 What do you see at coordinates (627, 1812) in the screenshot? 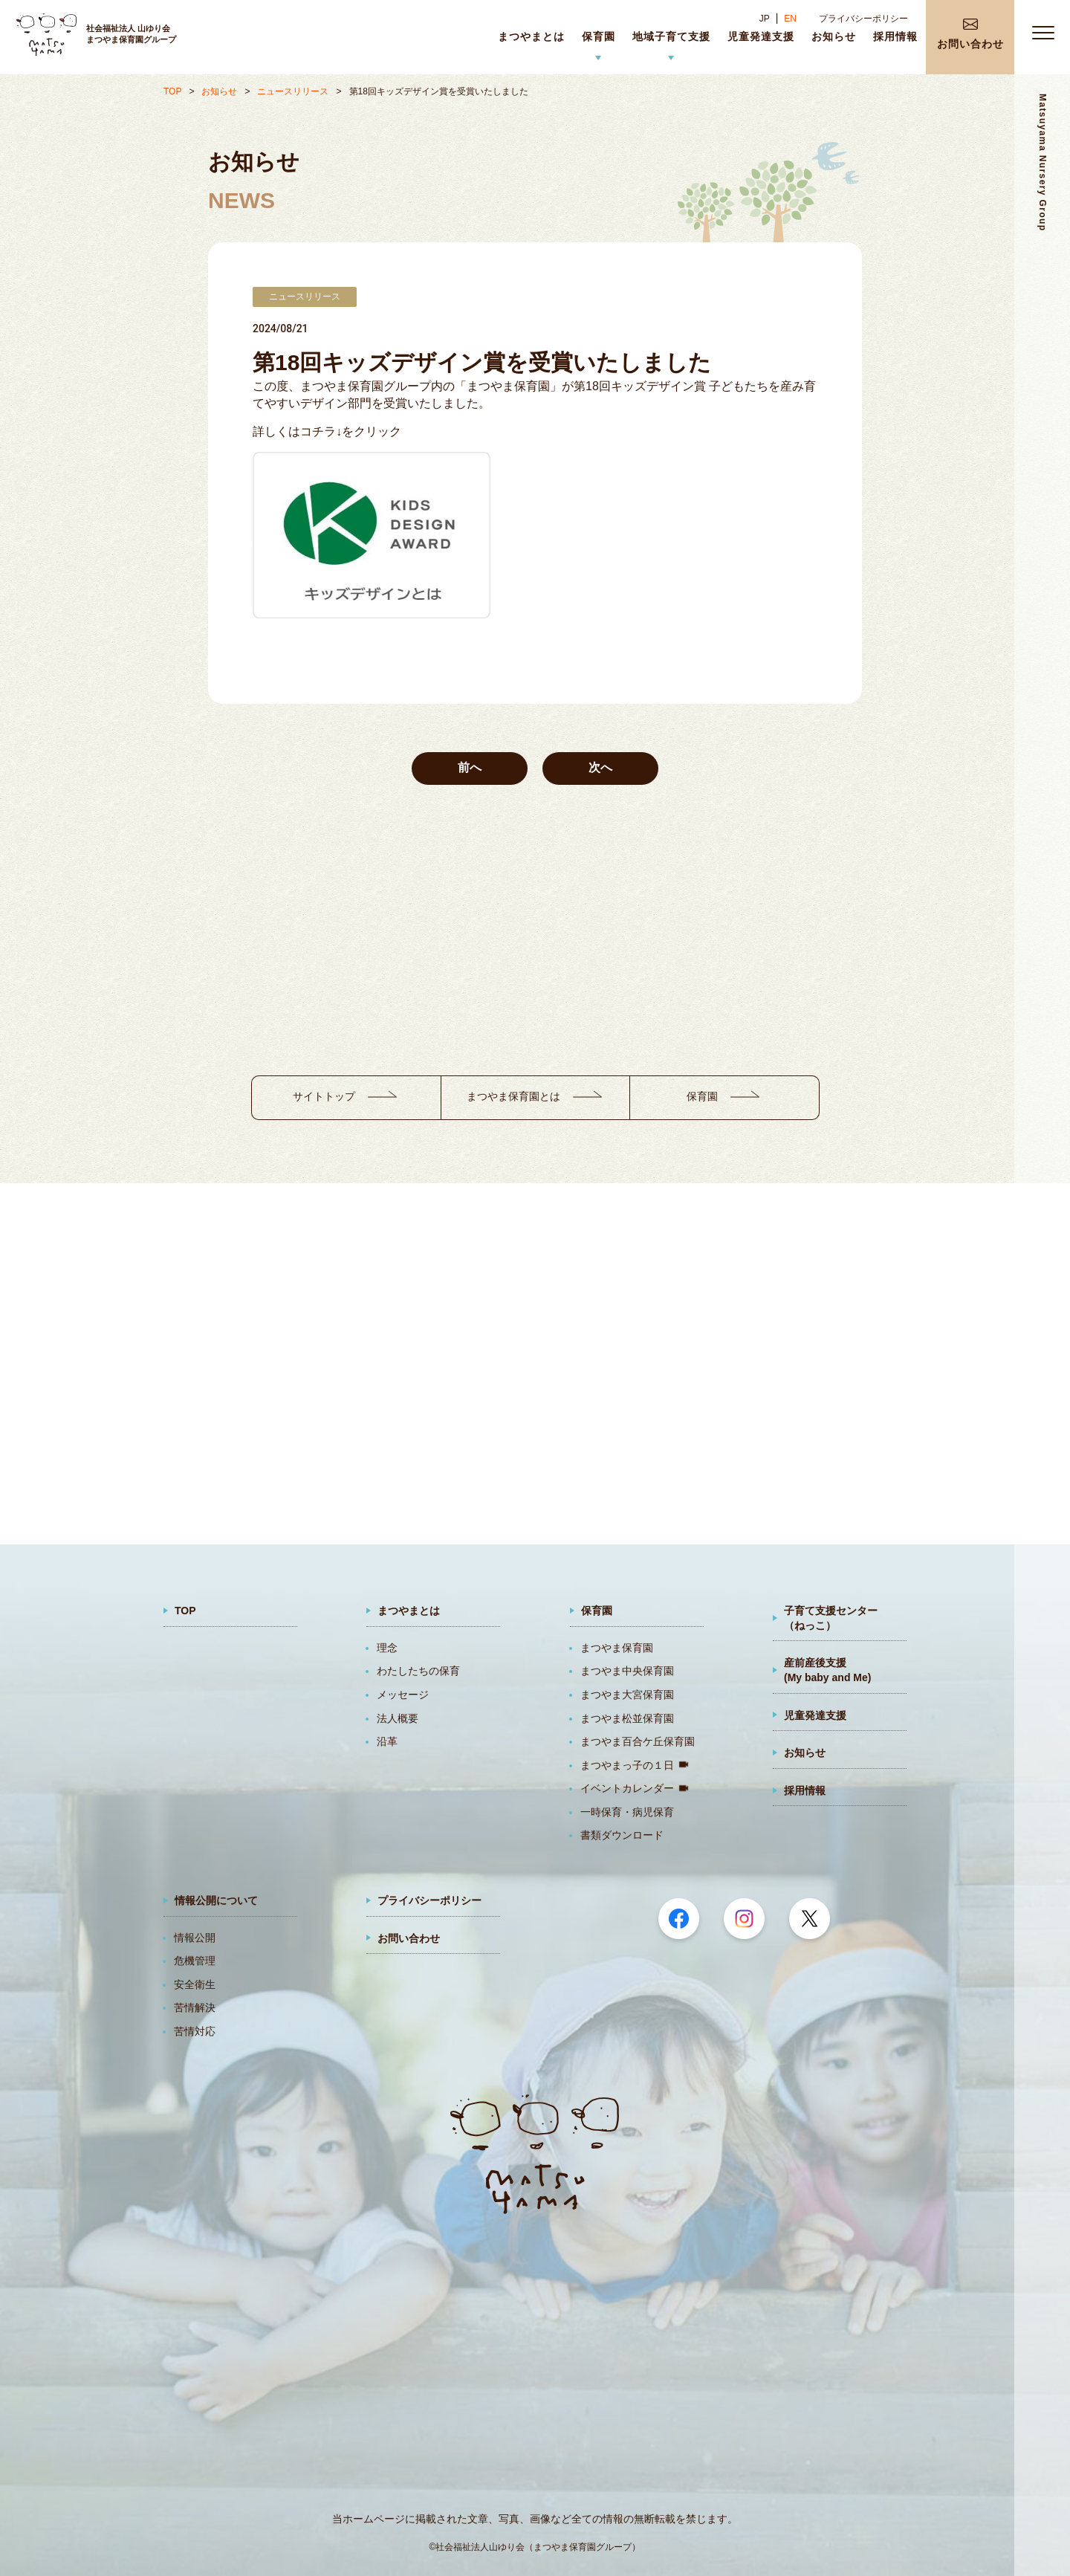
I see `一時保育・病児保育` at bounding box center [627, 1812].